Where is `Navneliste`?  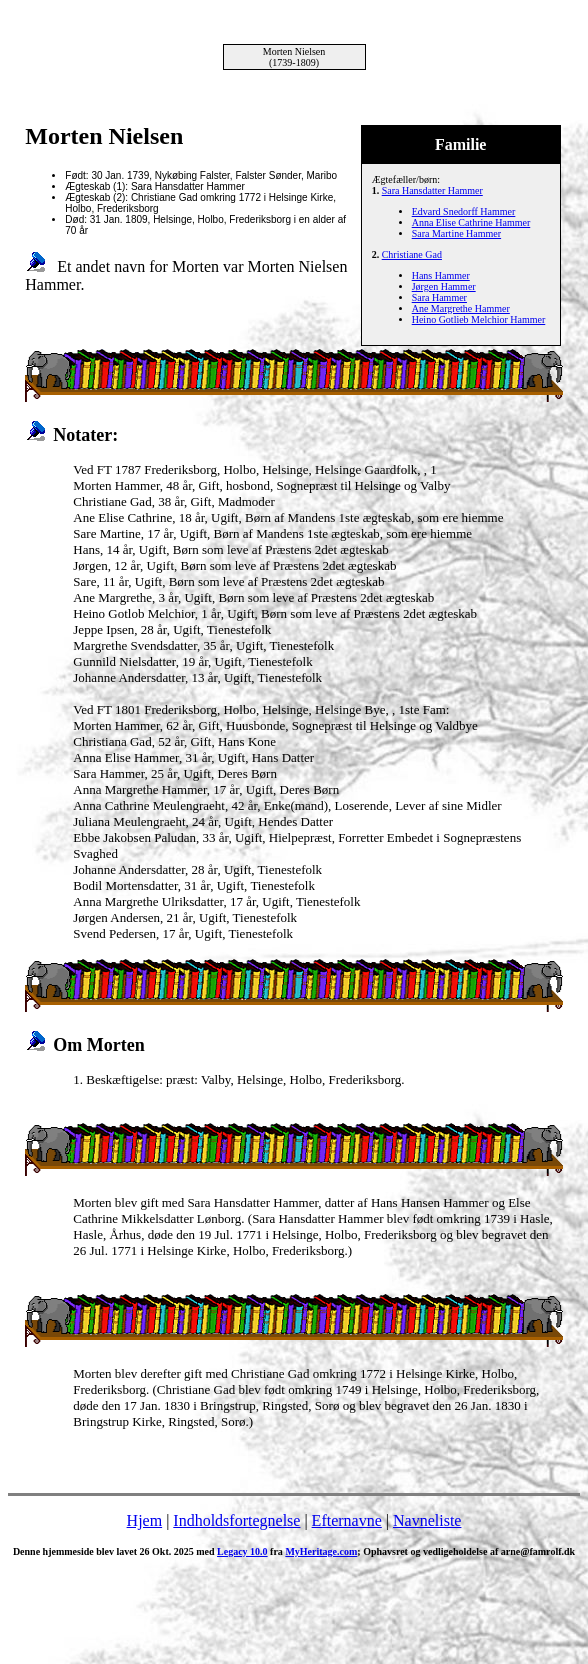
Navneliste is located at coordinates (427, 1520).